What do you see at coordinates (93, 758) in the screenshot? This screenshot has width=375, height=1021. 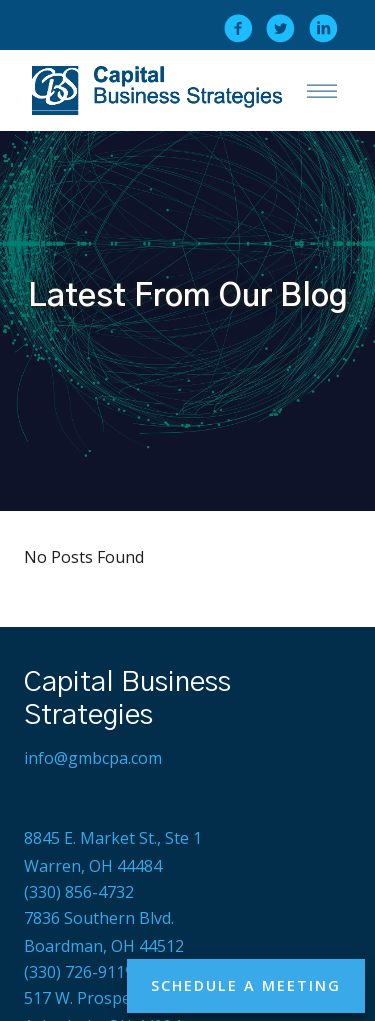 I see `info@gmbcpa.com` at bounding box center [93, 758].